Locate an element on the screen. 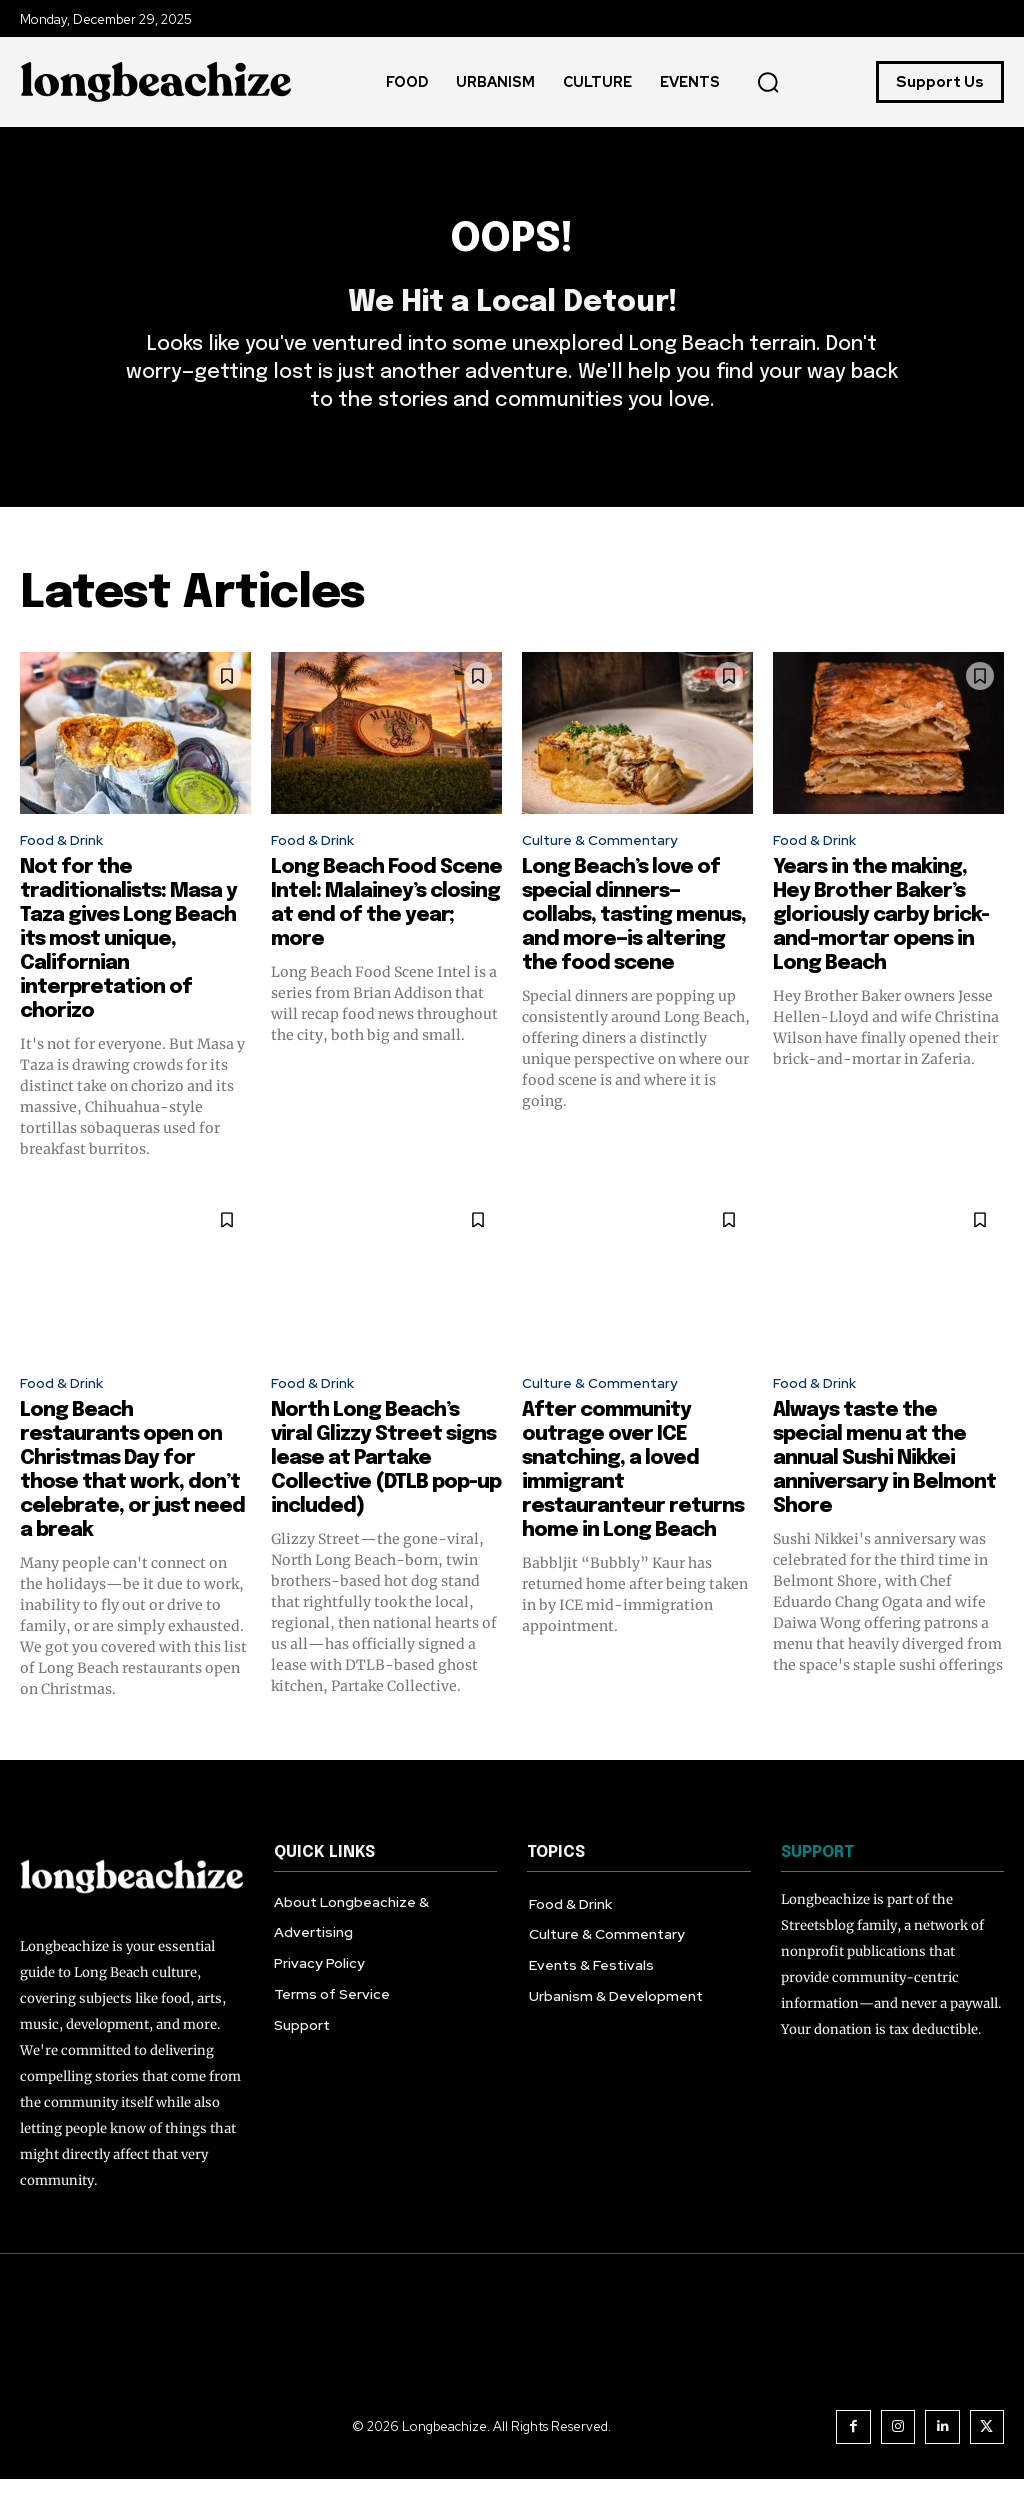 The image size is (1024, 2517). Not for the traditionalists: Masa y Taza gives Long Beach its most unique, Californian interpretation of chorizo is located at coordinates (128, 973).